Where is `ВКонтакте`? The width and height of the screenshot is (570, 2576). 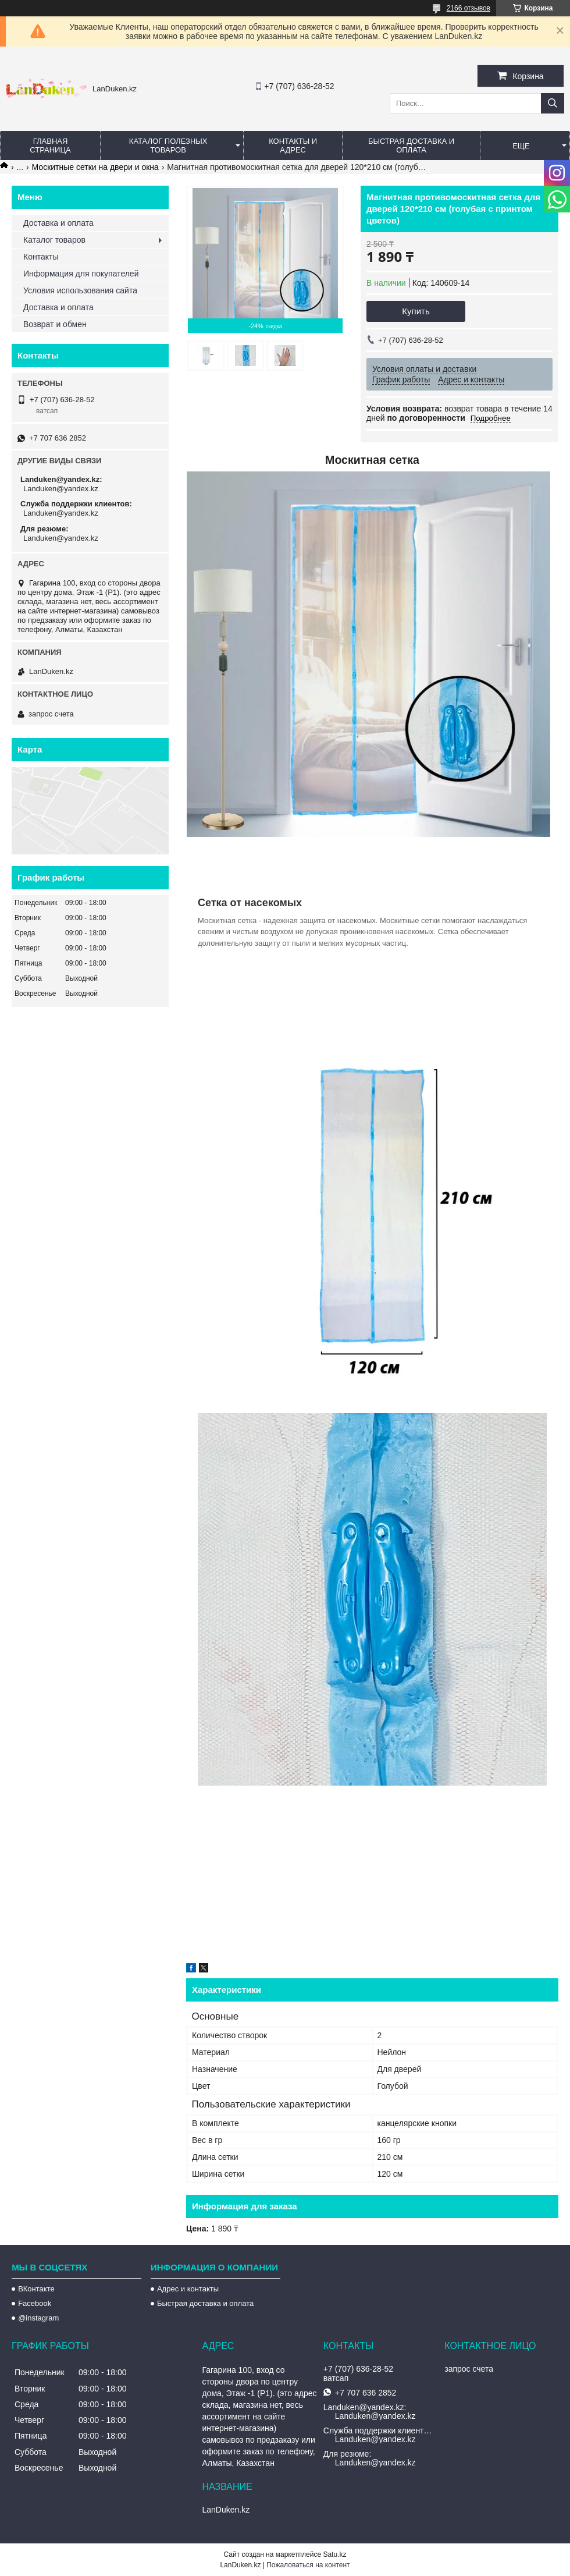
ВКонтакте is located at coordinates (36, 2288).